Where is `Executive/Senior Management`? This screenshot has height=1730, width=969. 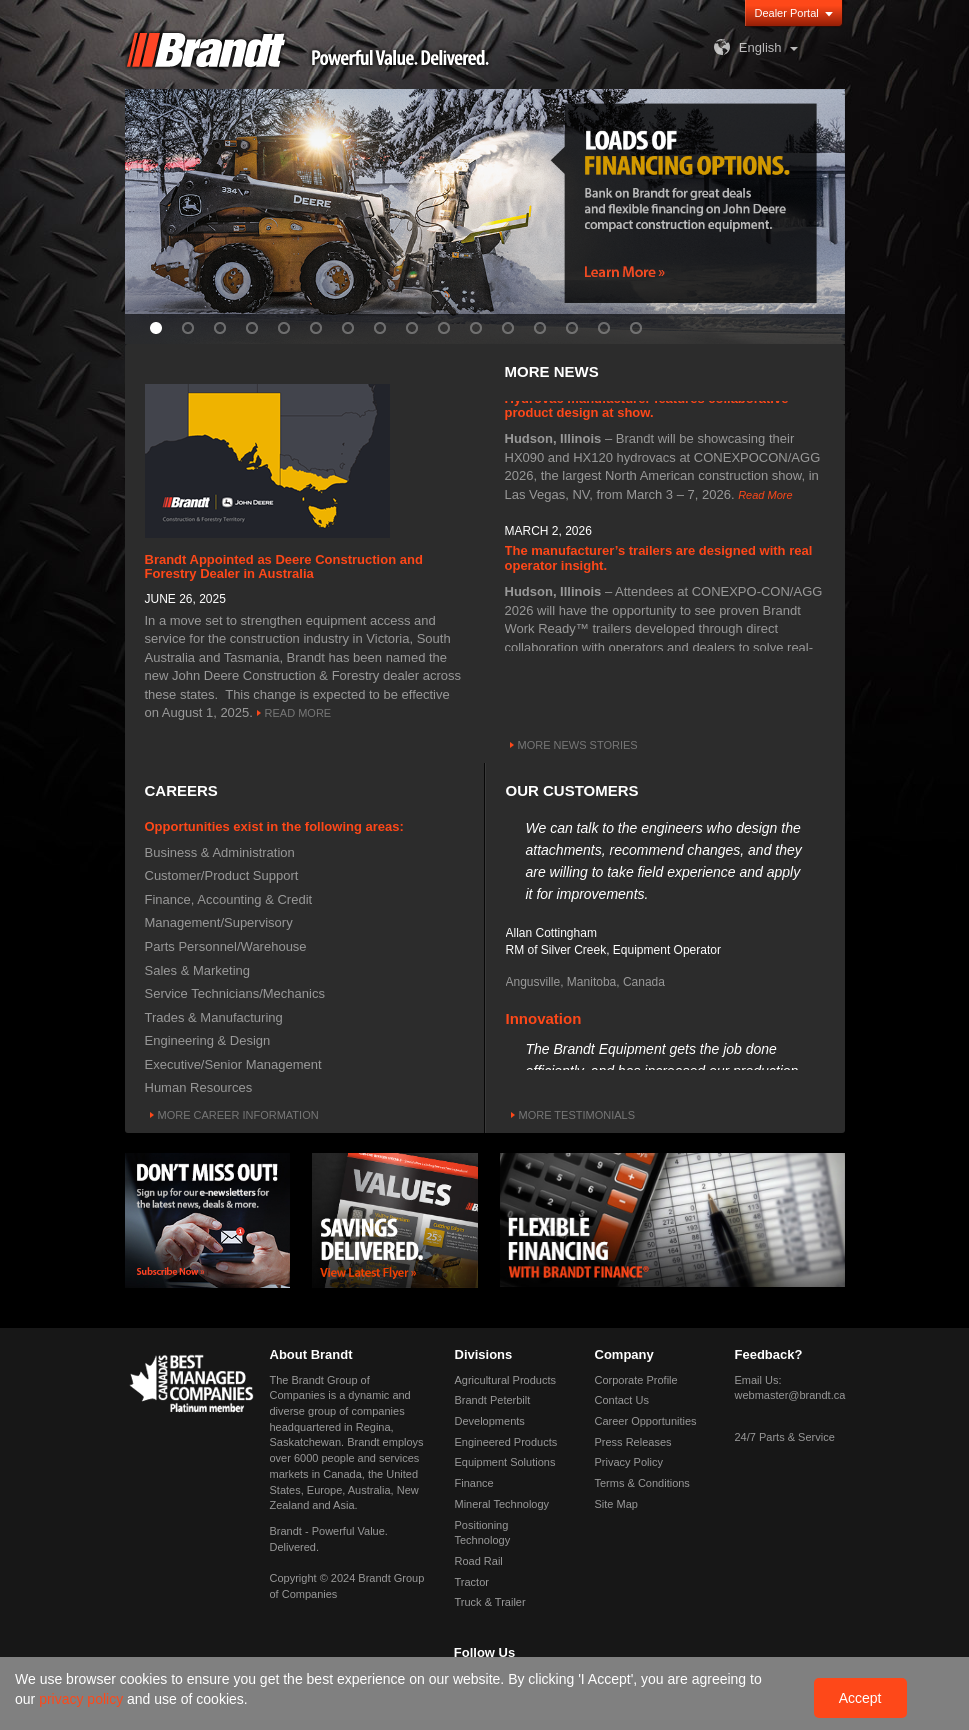 Executive/Senior Management is located at coordinates (233, 1064).